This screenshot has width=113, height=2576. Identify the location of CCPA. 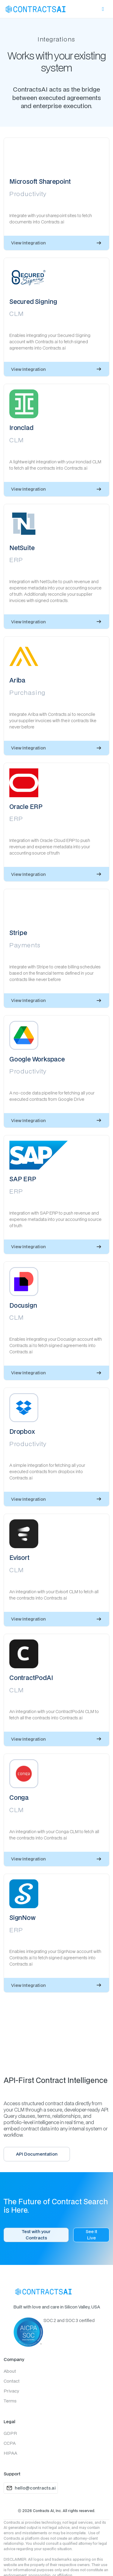
(10, 2443).